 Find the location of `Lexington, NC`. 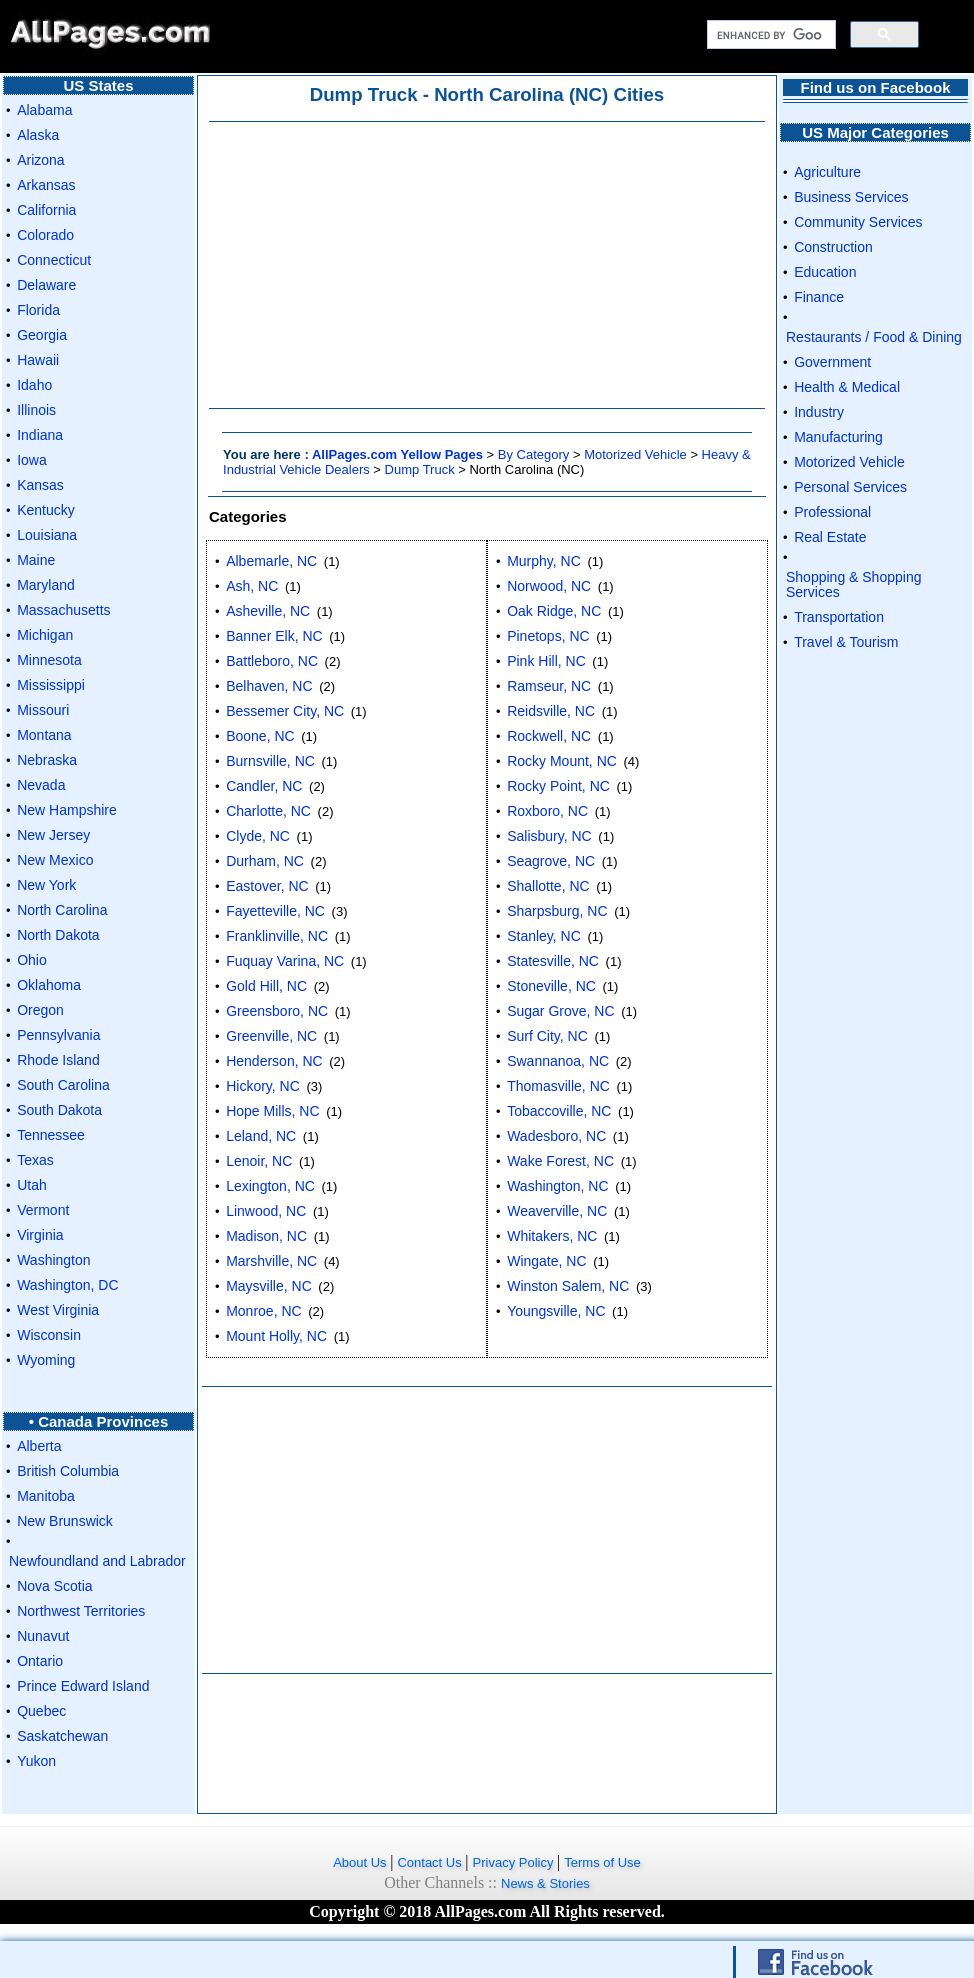

Lexington, NC is located at coordinates (270, 1186).